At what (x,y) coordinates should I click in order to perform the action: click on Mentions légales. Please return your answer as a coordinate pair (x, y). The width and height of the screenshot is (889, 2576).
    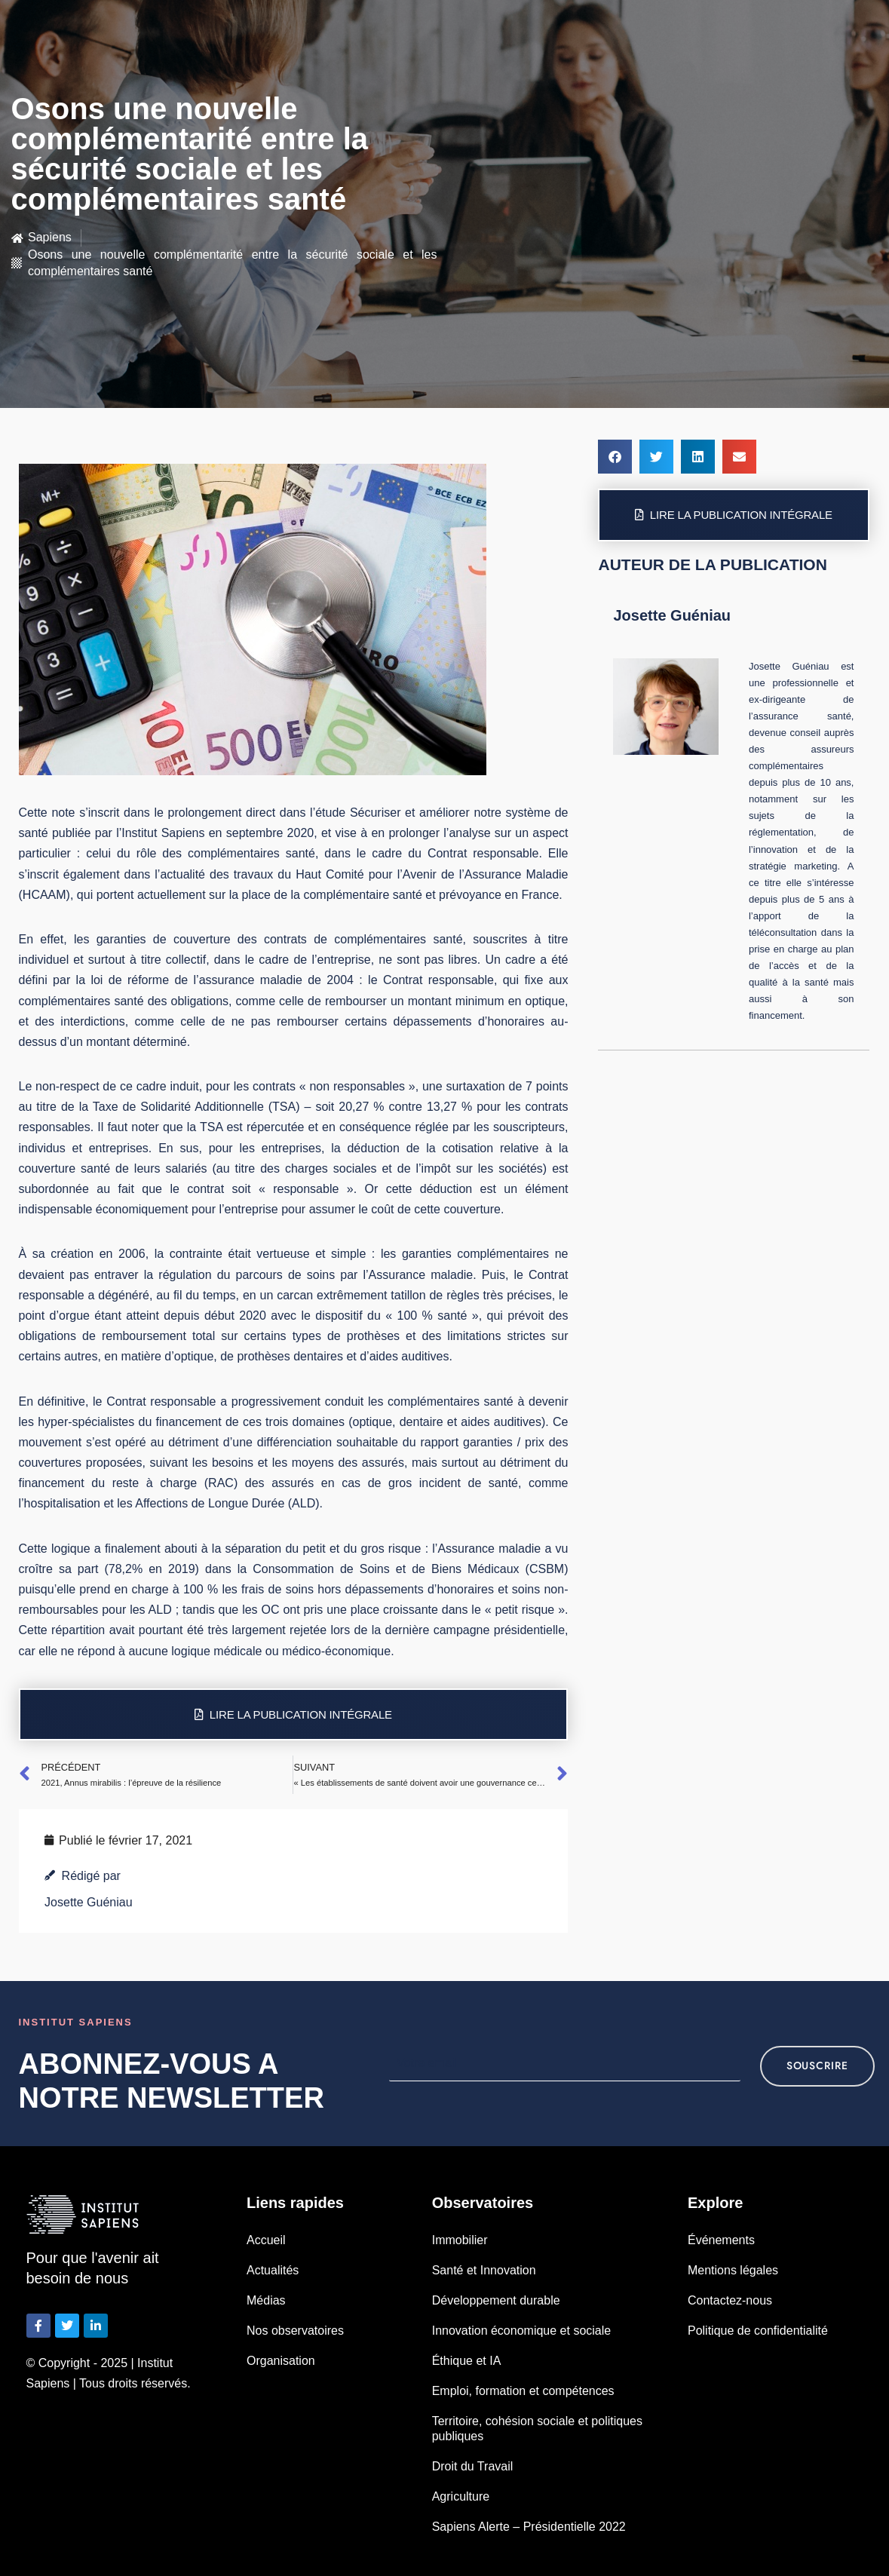
    Looking at the image, I should click on (733, 2270).